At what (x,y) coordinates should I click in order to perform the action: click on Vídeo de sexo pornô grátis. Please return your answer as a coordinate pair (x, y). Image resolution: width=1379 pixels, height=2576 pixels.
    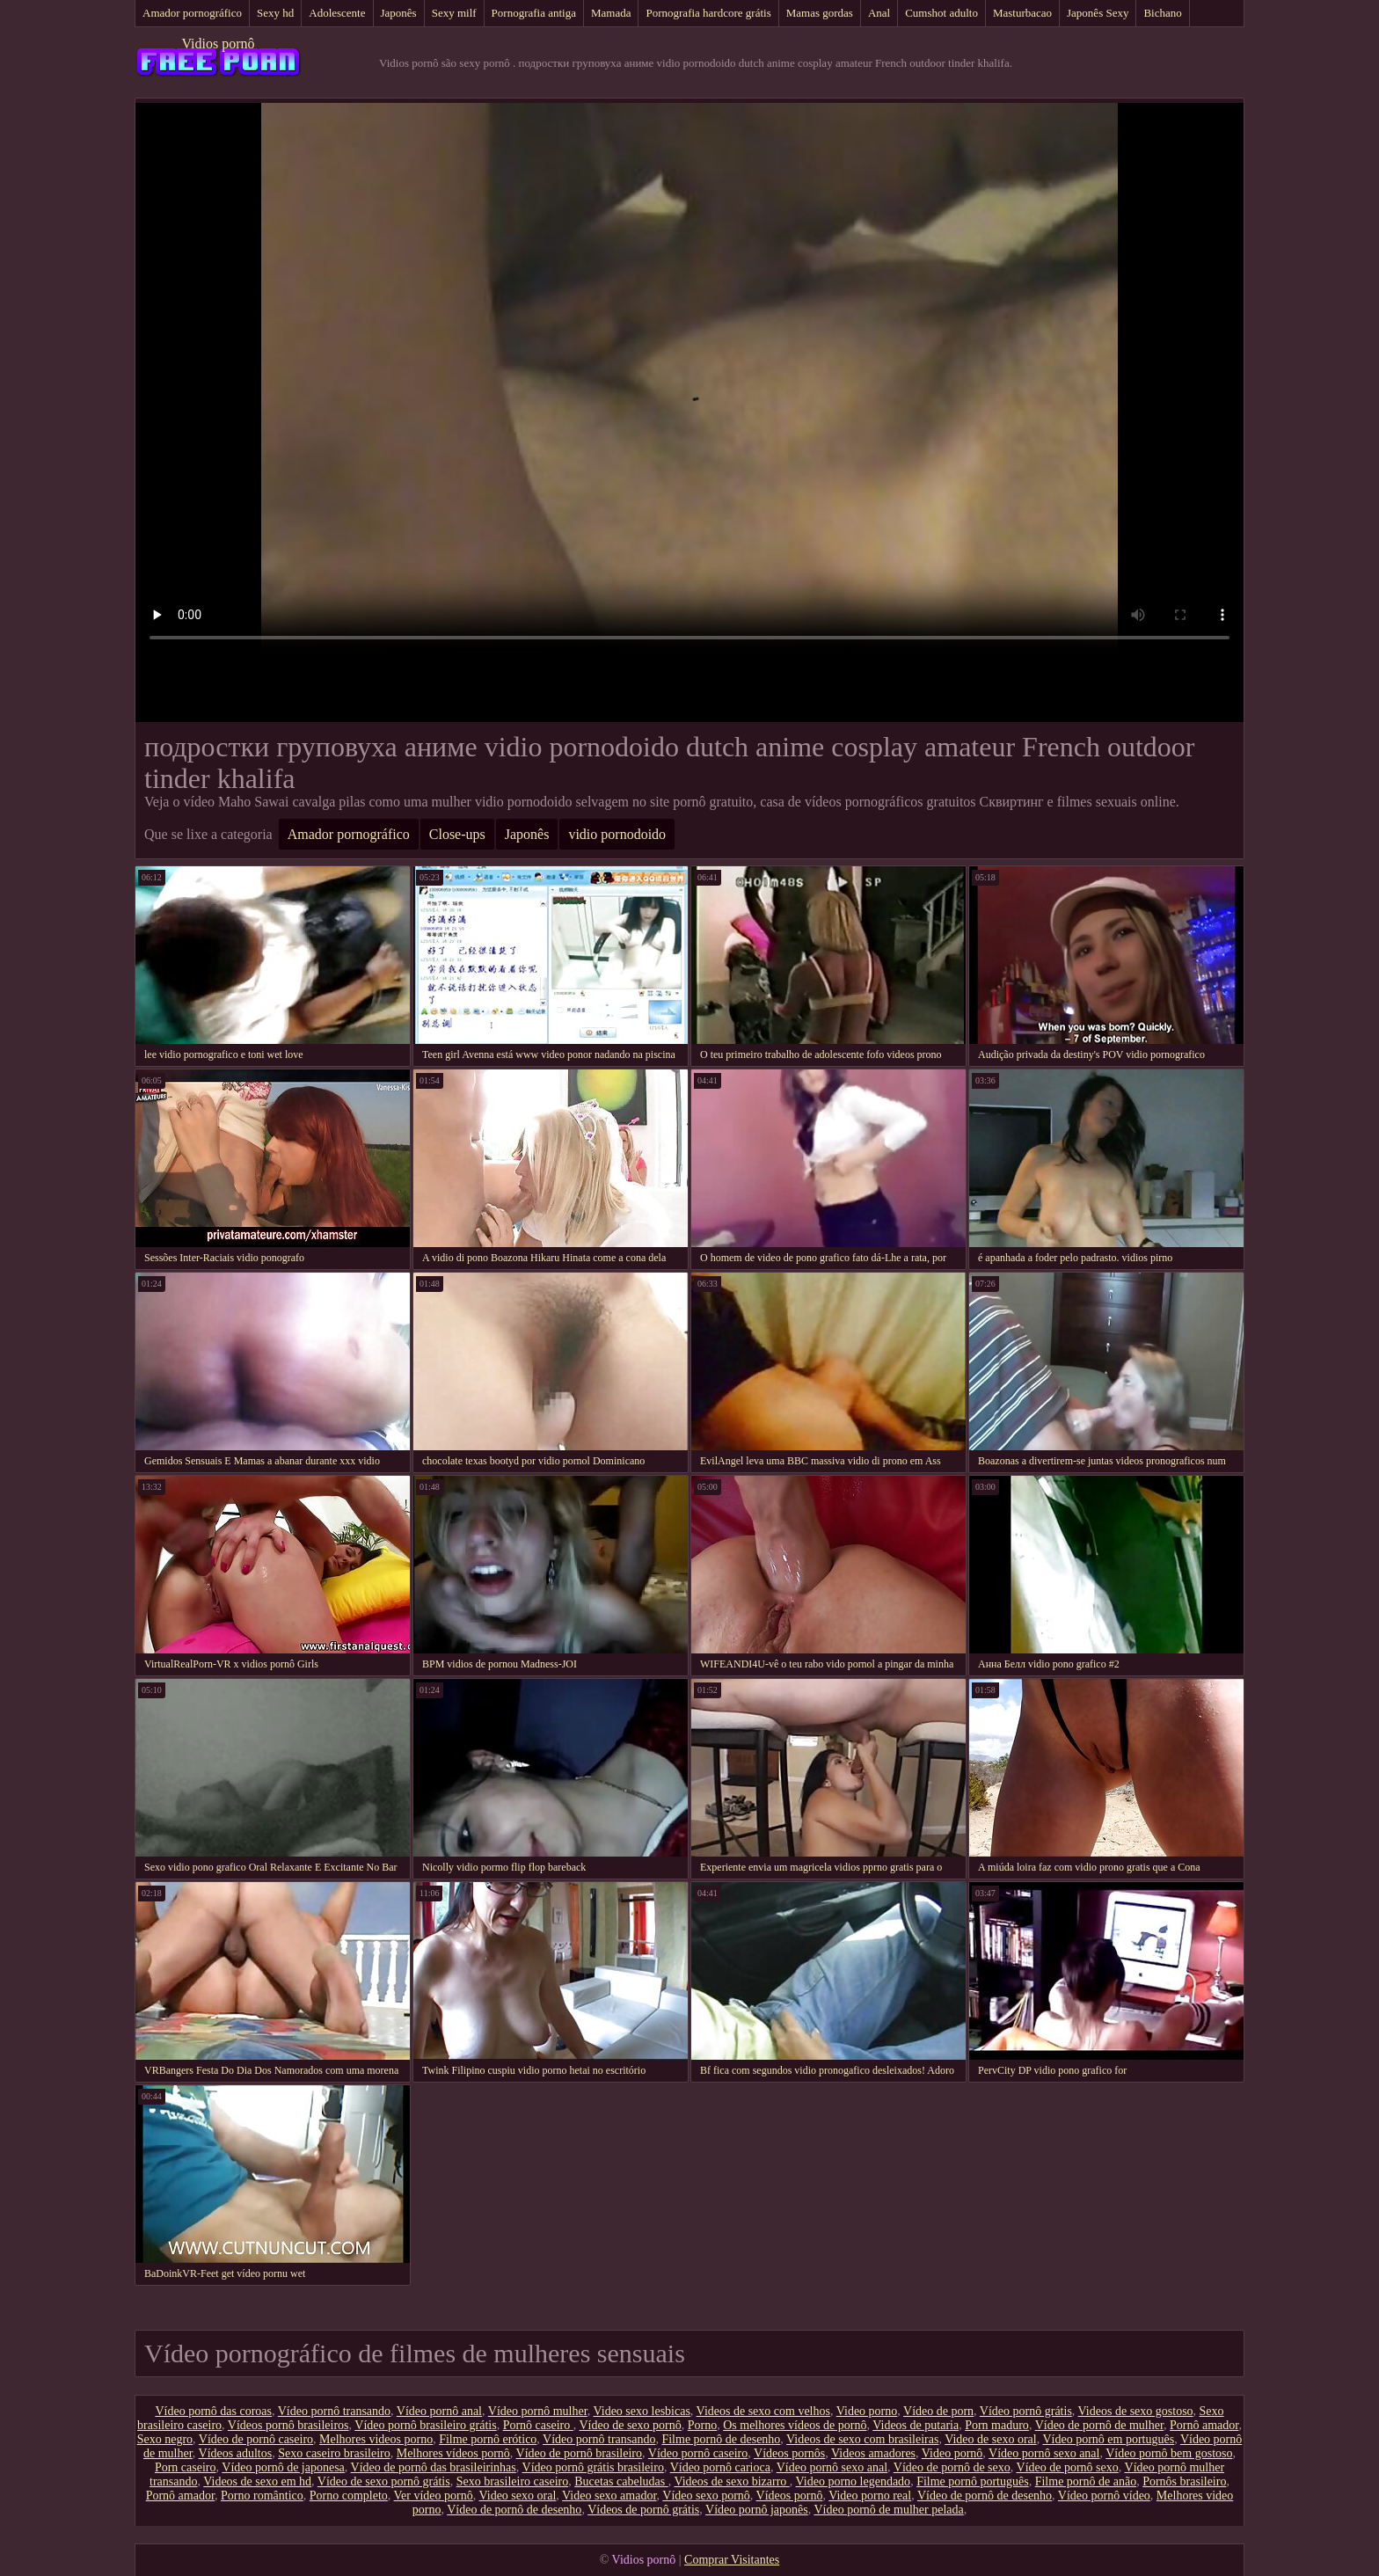
    Looking at the image, I should click on (383, 2481).